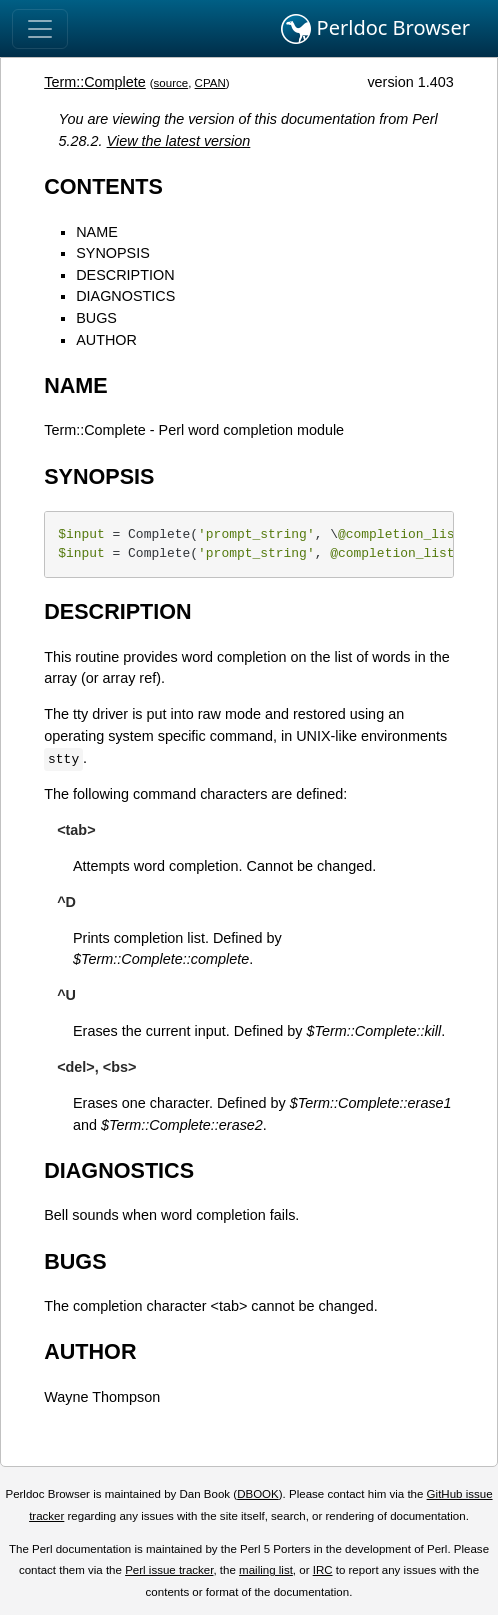 The height and width of the screenshot is (1615, 498). What do you see at coordinates (125, 275) in the screenshot?
I see `DESCRIPTION` at bounding box center [125, 275].